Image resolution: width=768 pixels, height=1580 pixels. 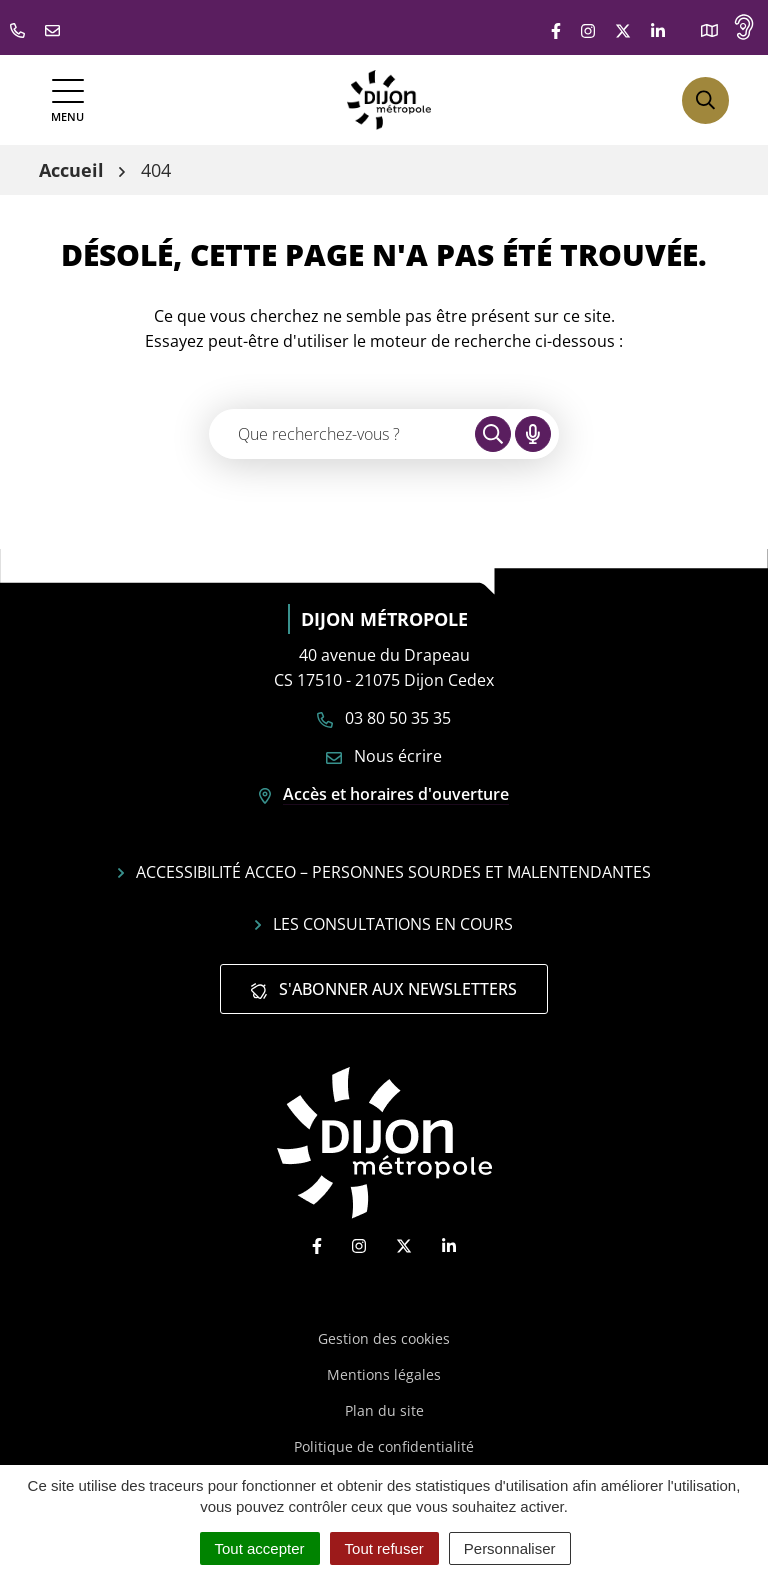 What do you see at coordinates (384, 872) in the screenshot?
I see `Accessibilité Acceo – personnes sourdes et malentendantes` at bounding box center [384, 872].